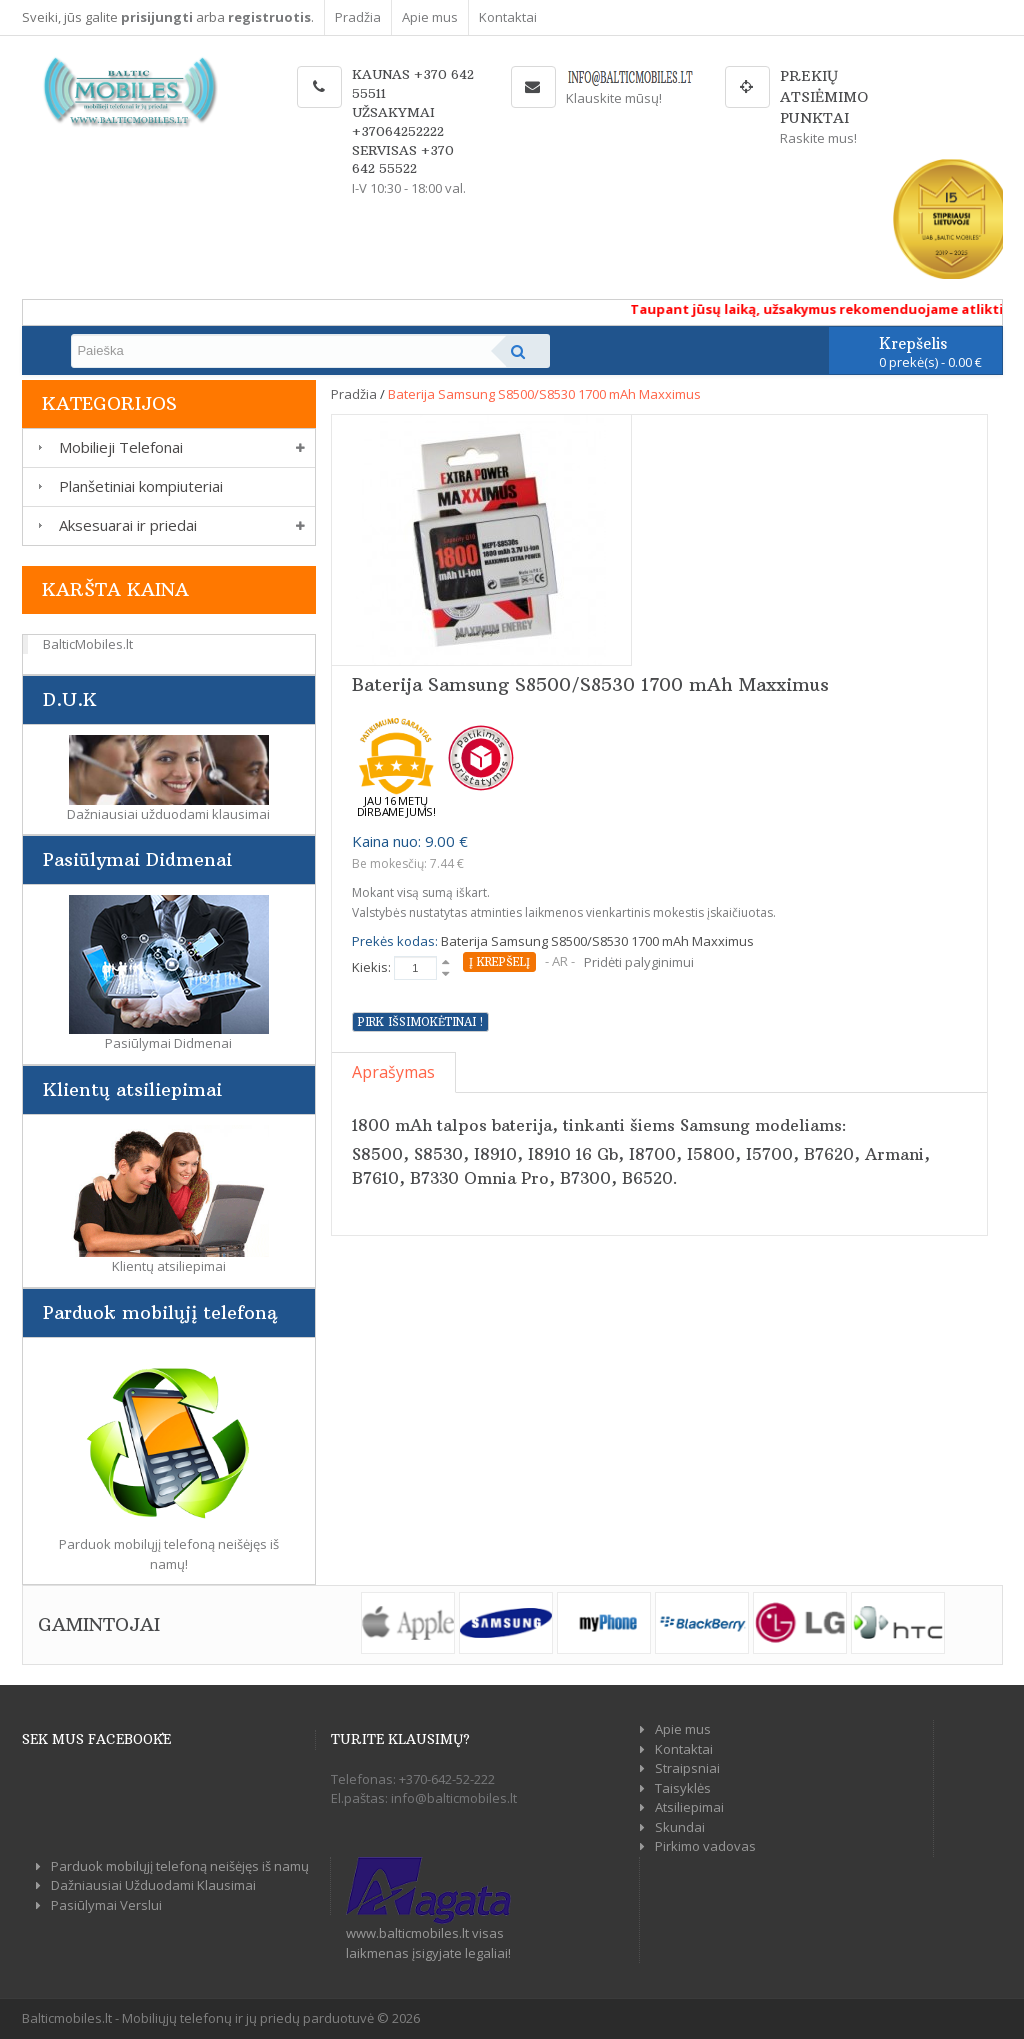 This screenshot has height=2039, width=1024. I want to click on Atsiliepimai, so click(689, 1807).